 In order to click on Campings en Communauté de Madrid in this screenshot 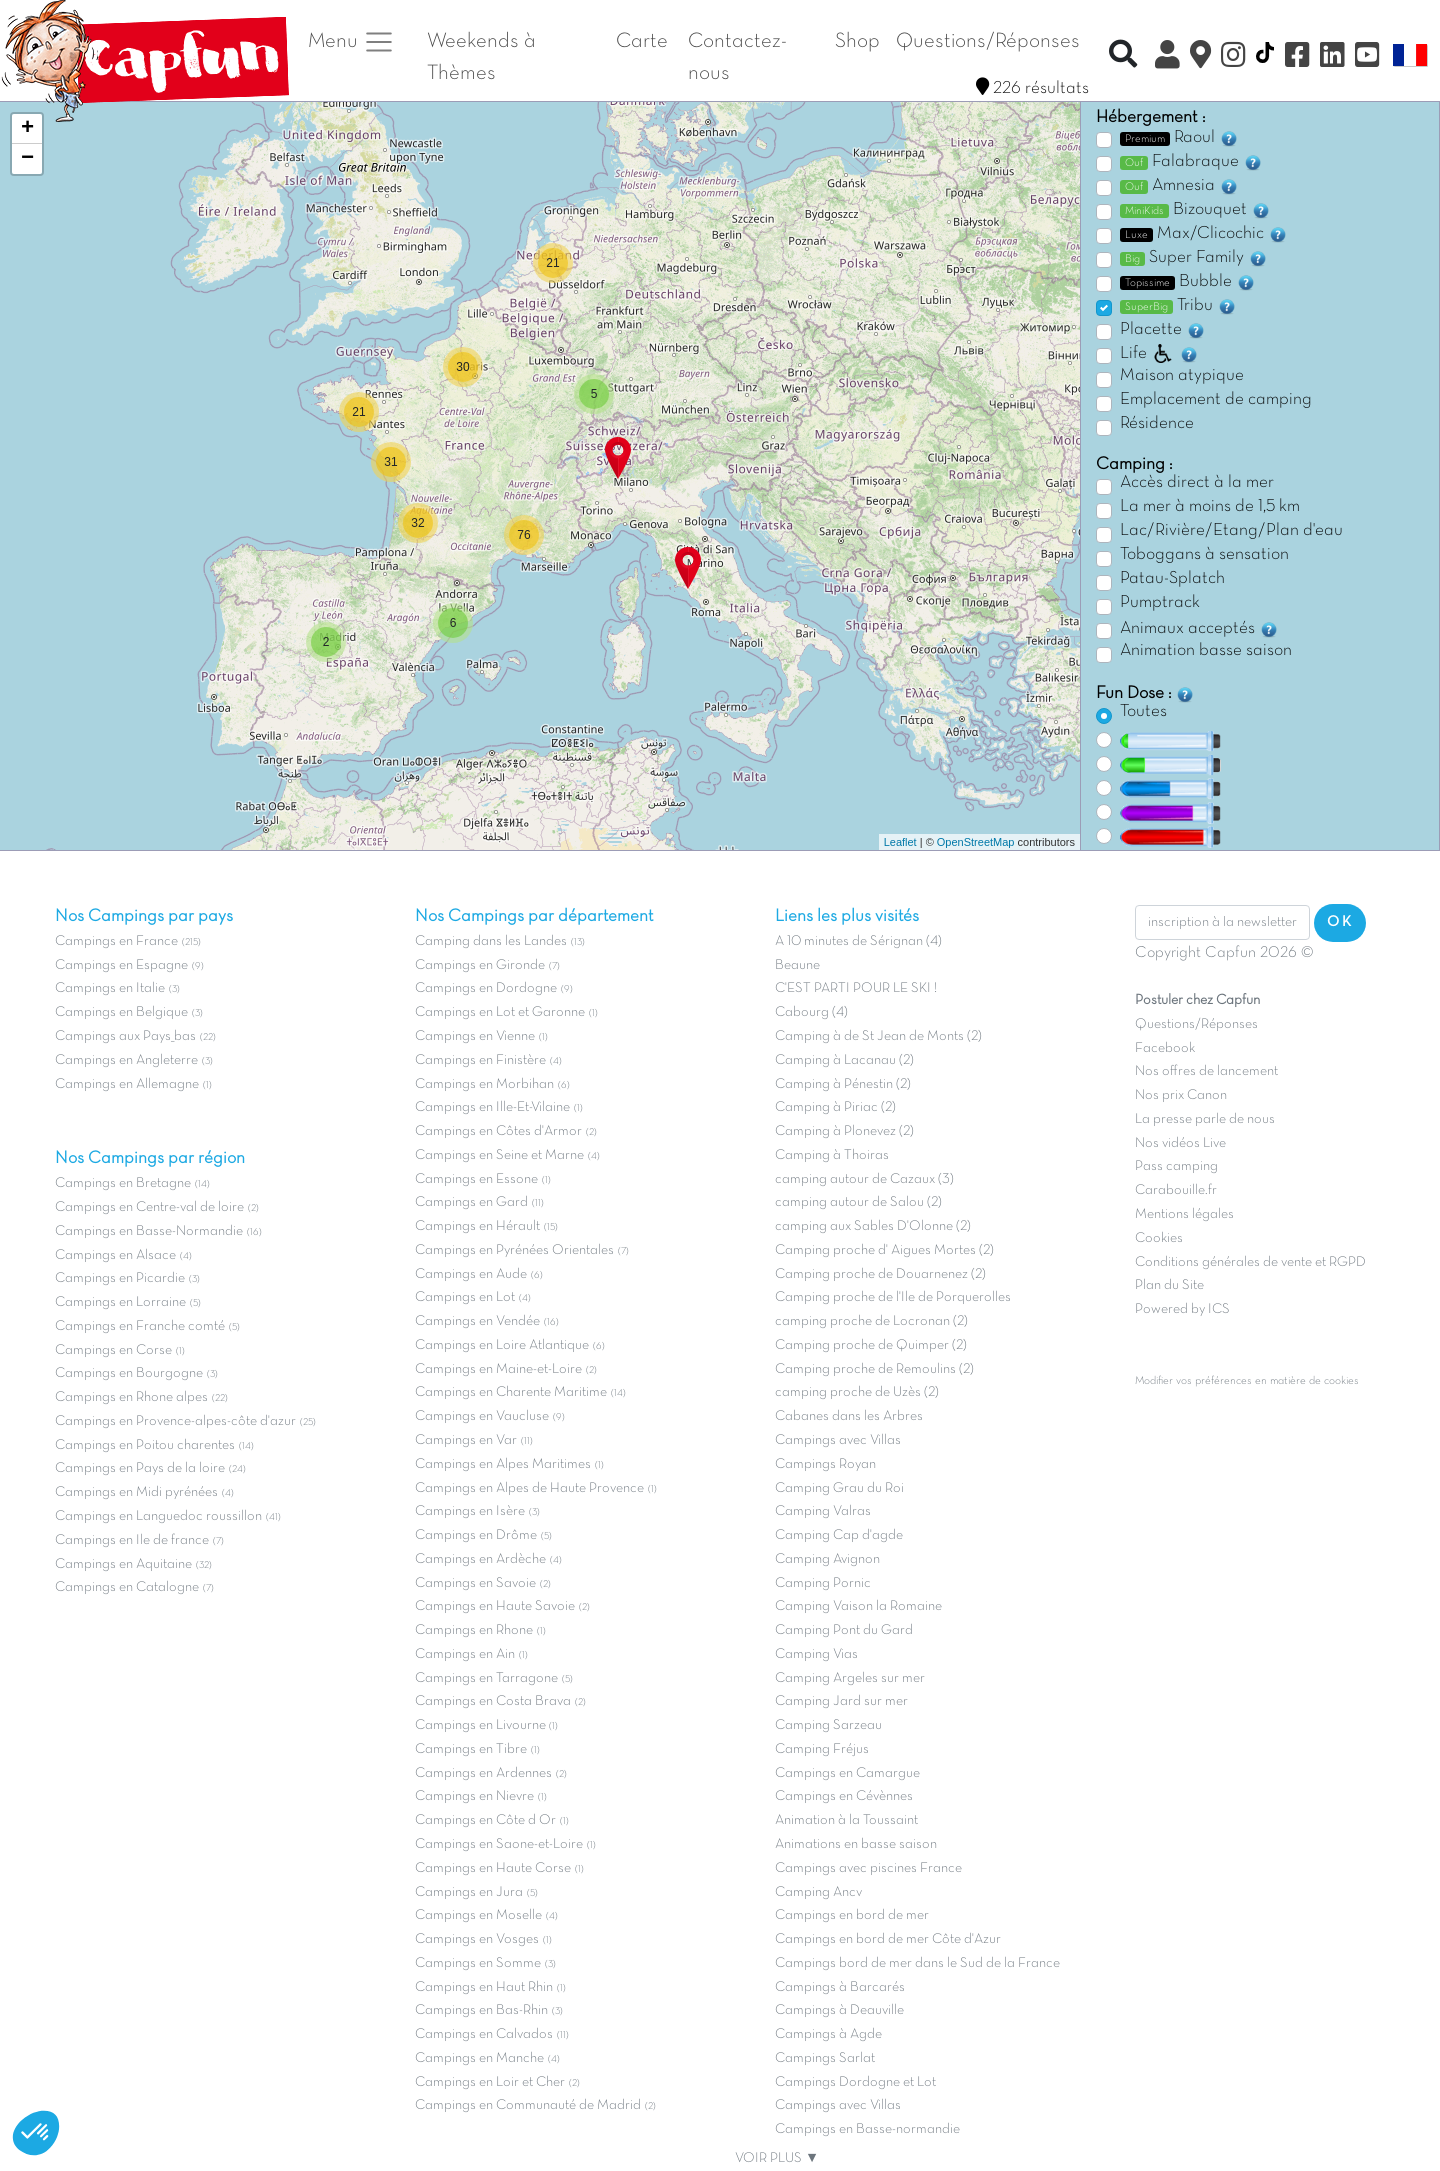, I will do `click(528, 2105)`.